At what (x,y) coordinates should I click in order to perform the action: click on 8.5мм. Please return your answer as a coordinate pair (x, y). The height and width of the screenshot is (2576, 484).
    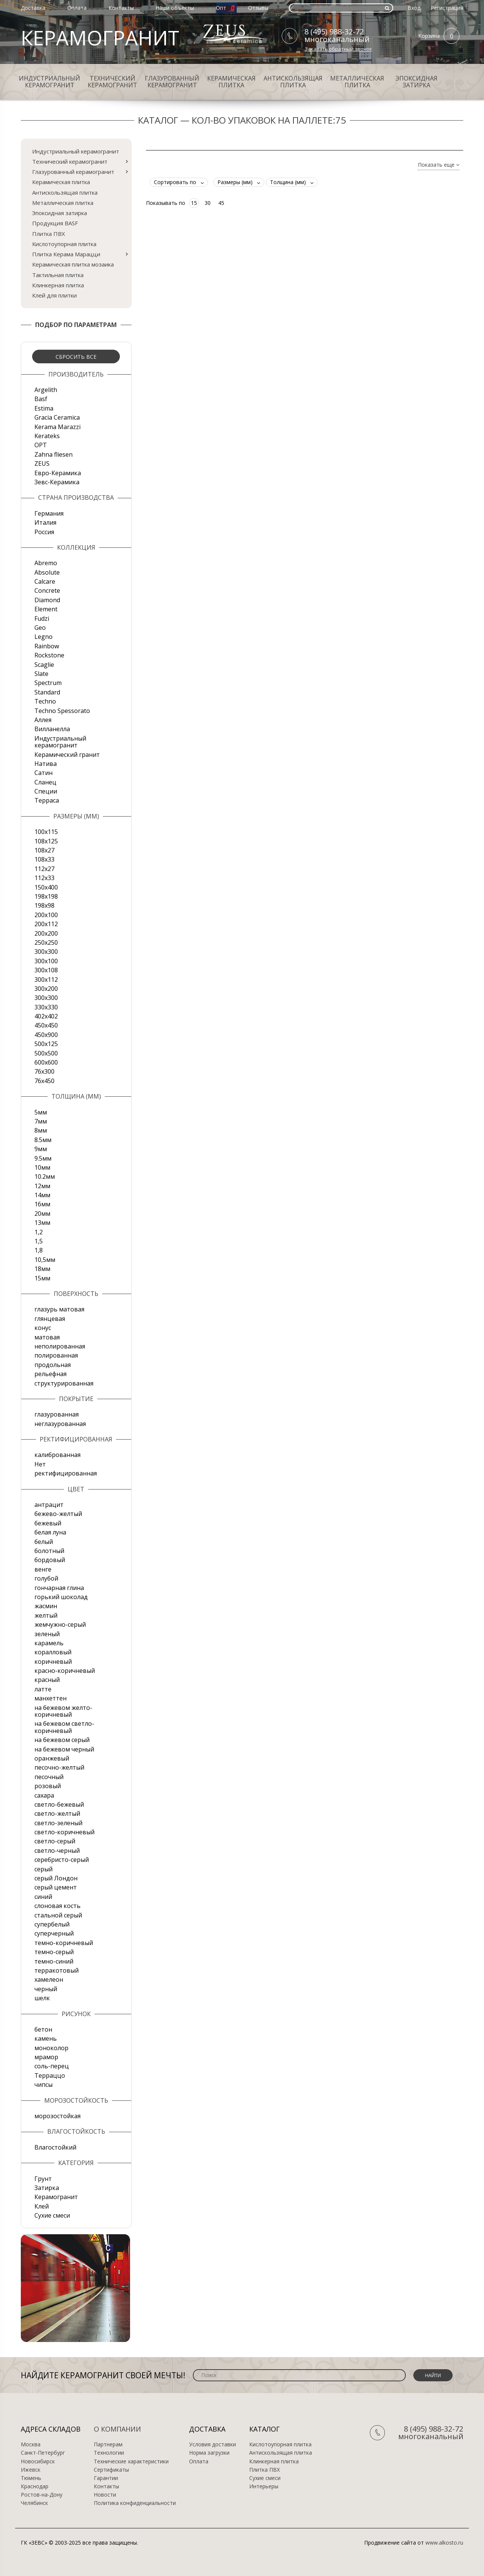
    Looking at the image, I should click on (42, 1140).